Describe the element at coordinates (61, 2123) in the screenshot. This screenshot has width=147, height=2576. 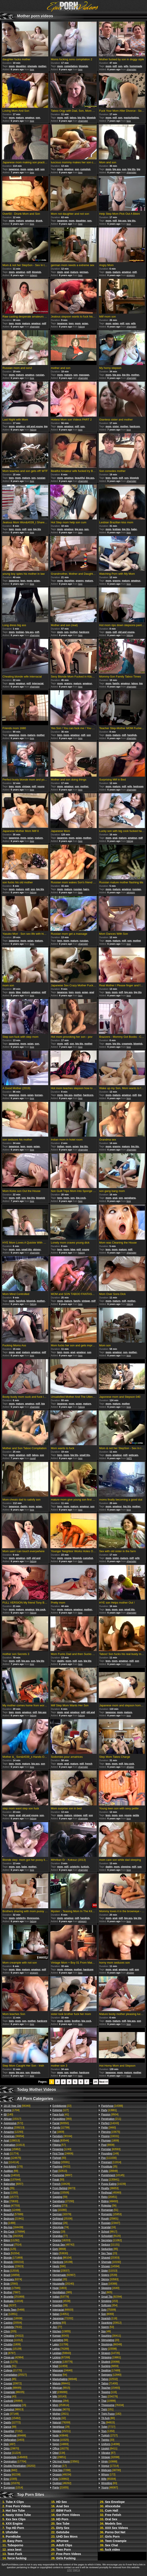
I see `[60550]` at that location.